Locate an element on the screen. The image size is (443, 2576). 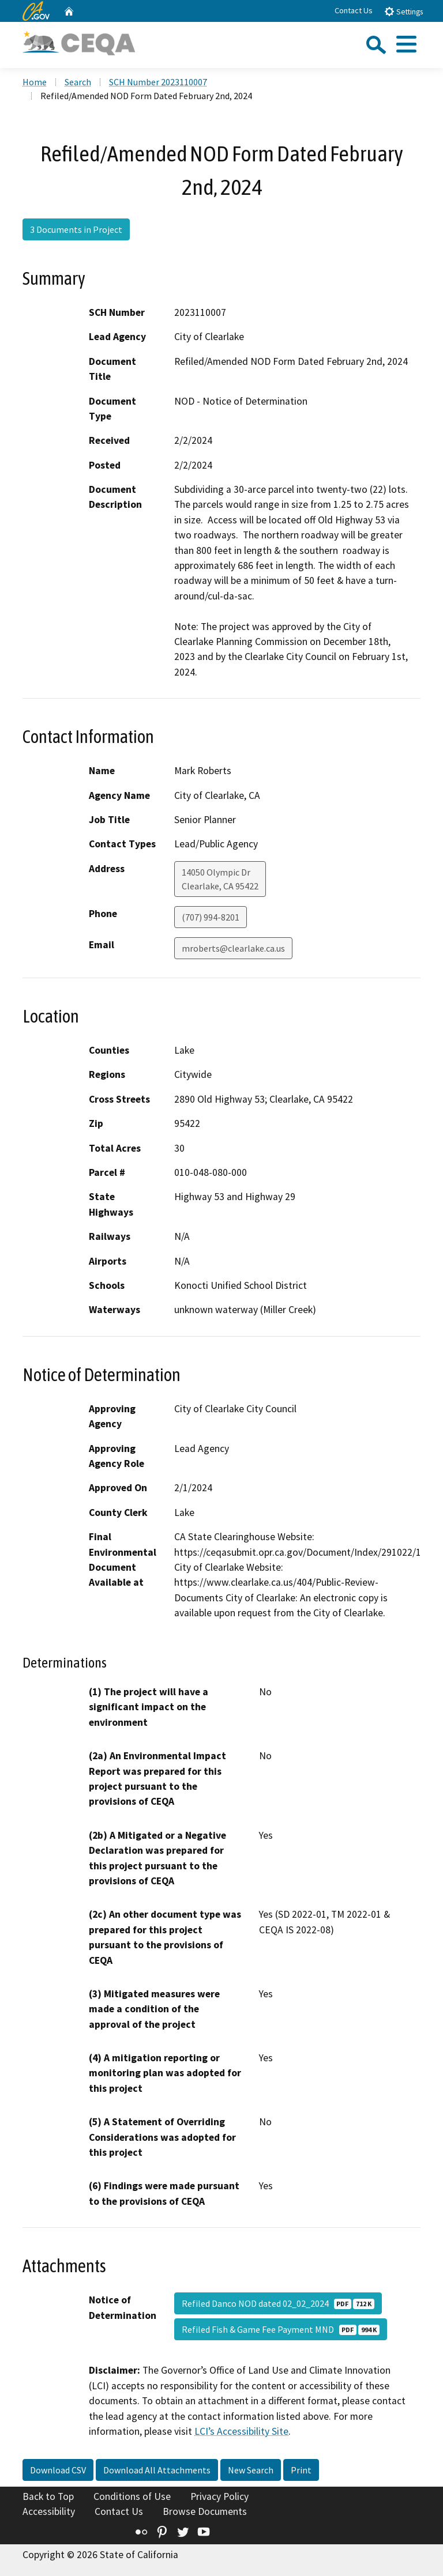
(707) 994-8201 is located at coordinates (210, 917).